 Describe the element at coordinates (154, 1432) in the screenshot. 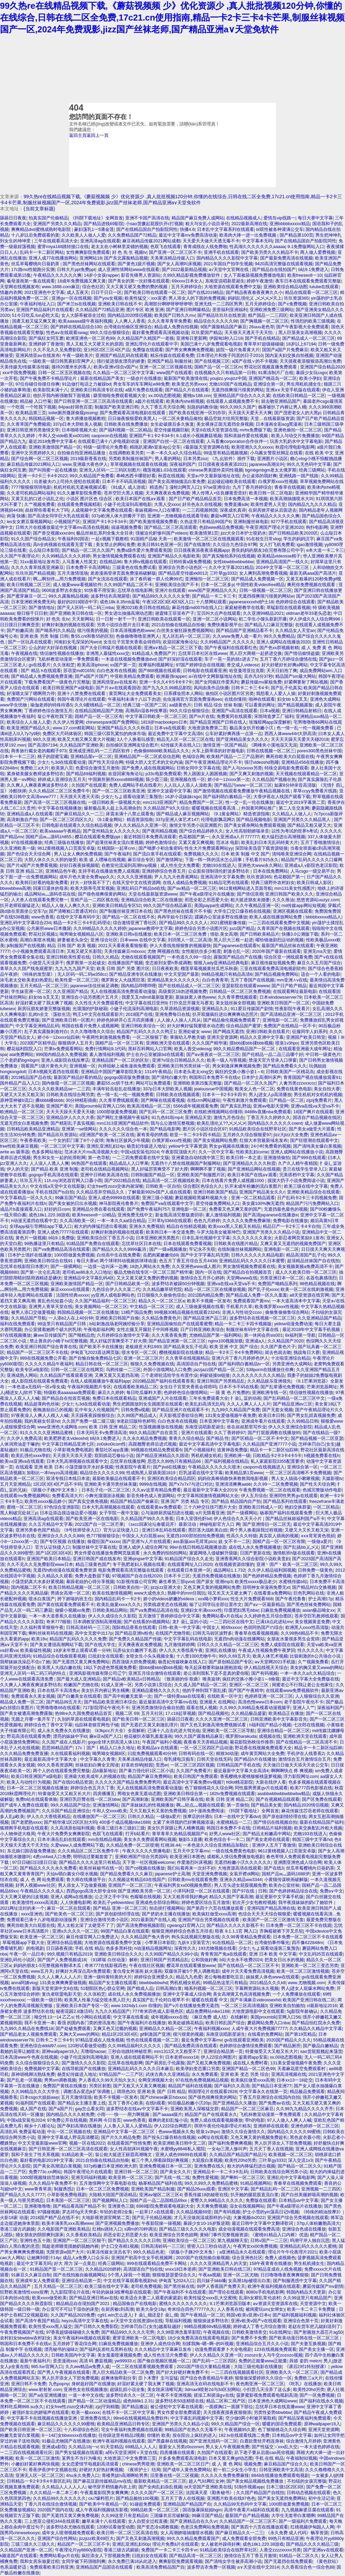

I see `99久久精品国产自在首页` at that location.